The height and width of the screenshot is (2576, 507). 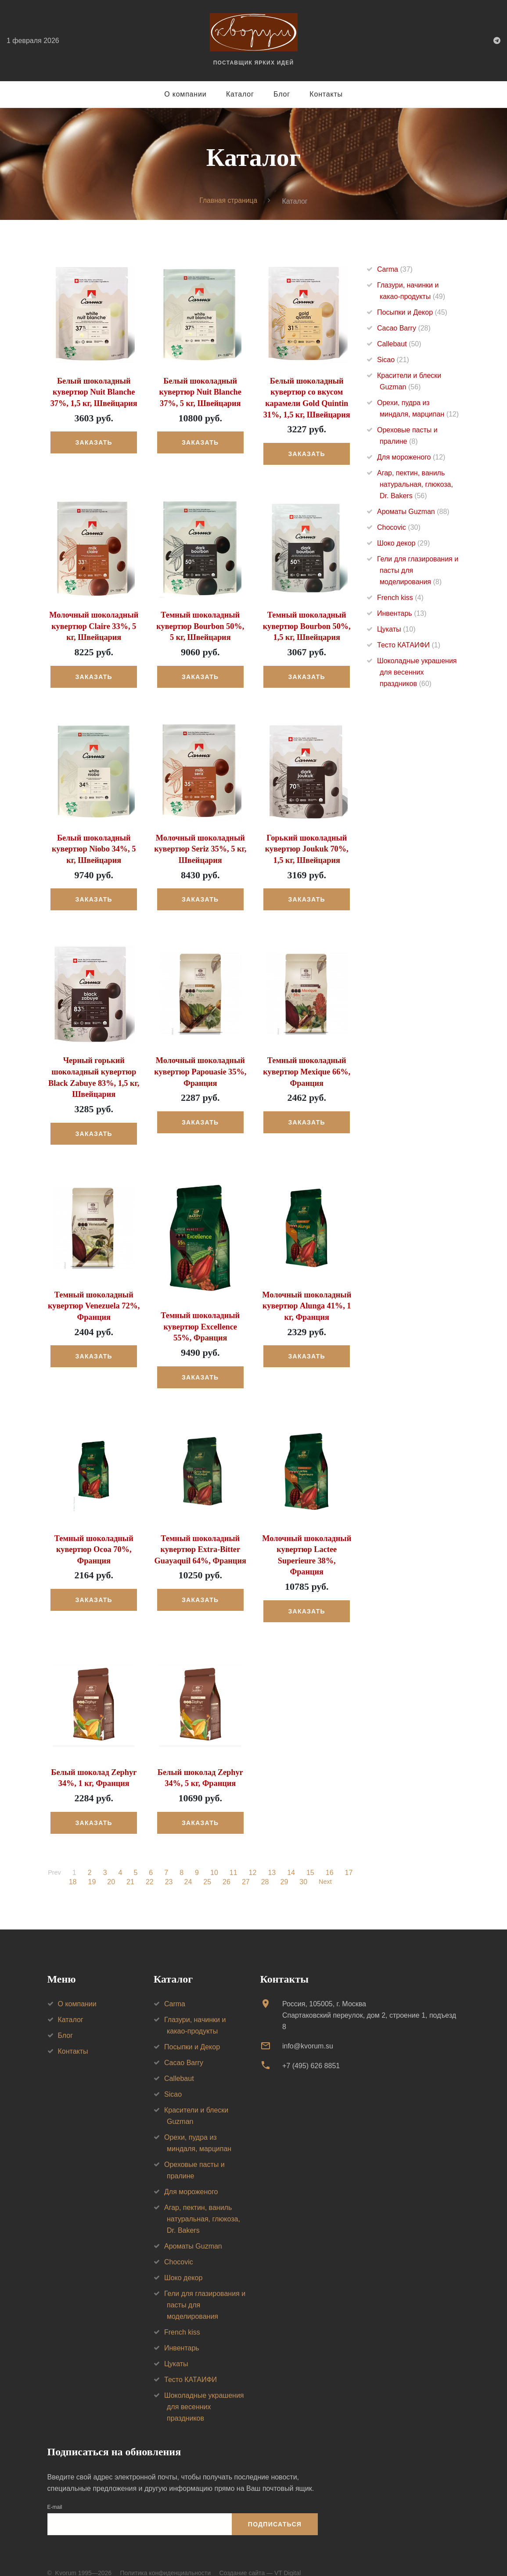 What do you see at coordinates (200, 1069) in the screenshot?
I see `Молочный шоколадный кувертюр Papouasie 35%, Франция` at bounding box center [200, 1069].